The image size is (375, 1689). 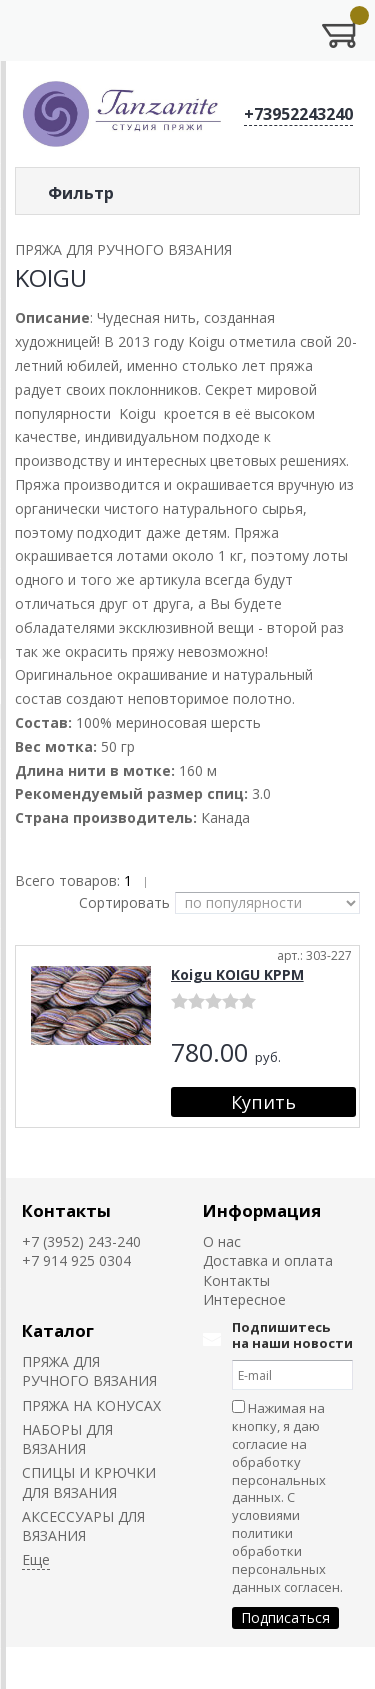 What do you see at coordinates (67, 1439) in the screenshot?
I see `НАБОРЫ ДЛЯ ВЯЗАНИЯ` at bounding box center [67, 1439].